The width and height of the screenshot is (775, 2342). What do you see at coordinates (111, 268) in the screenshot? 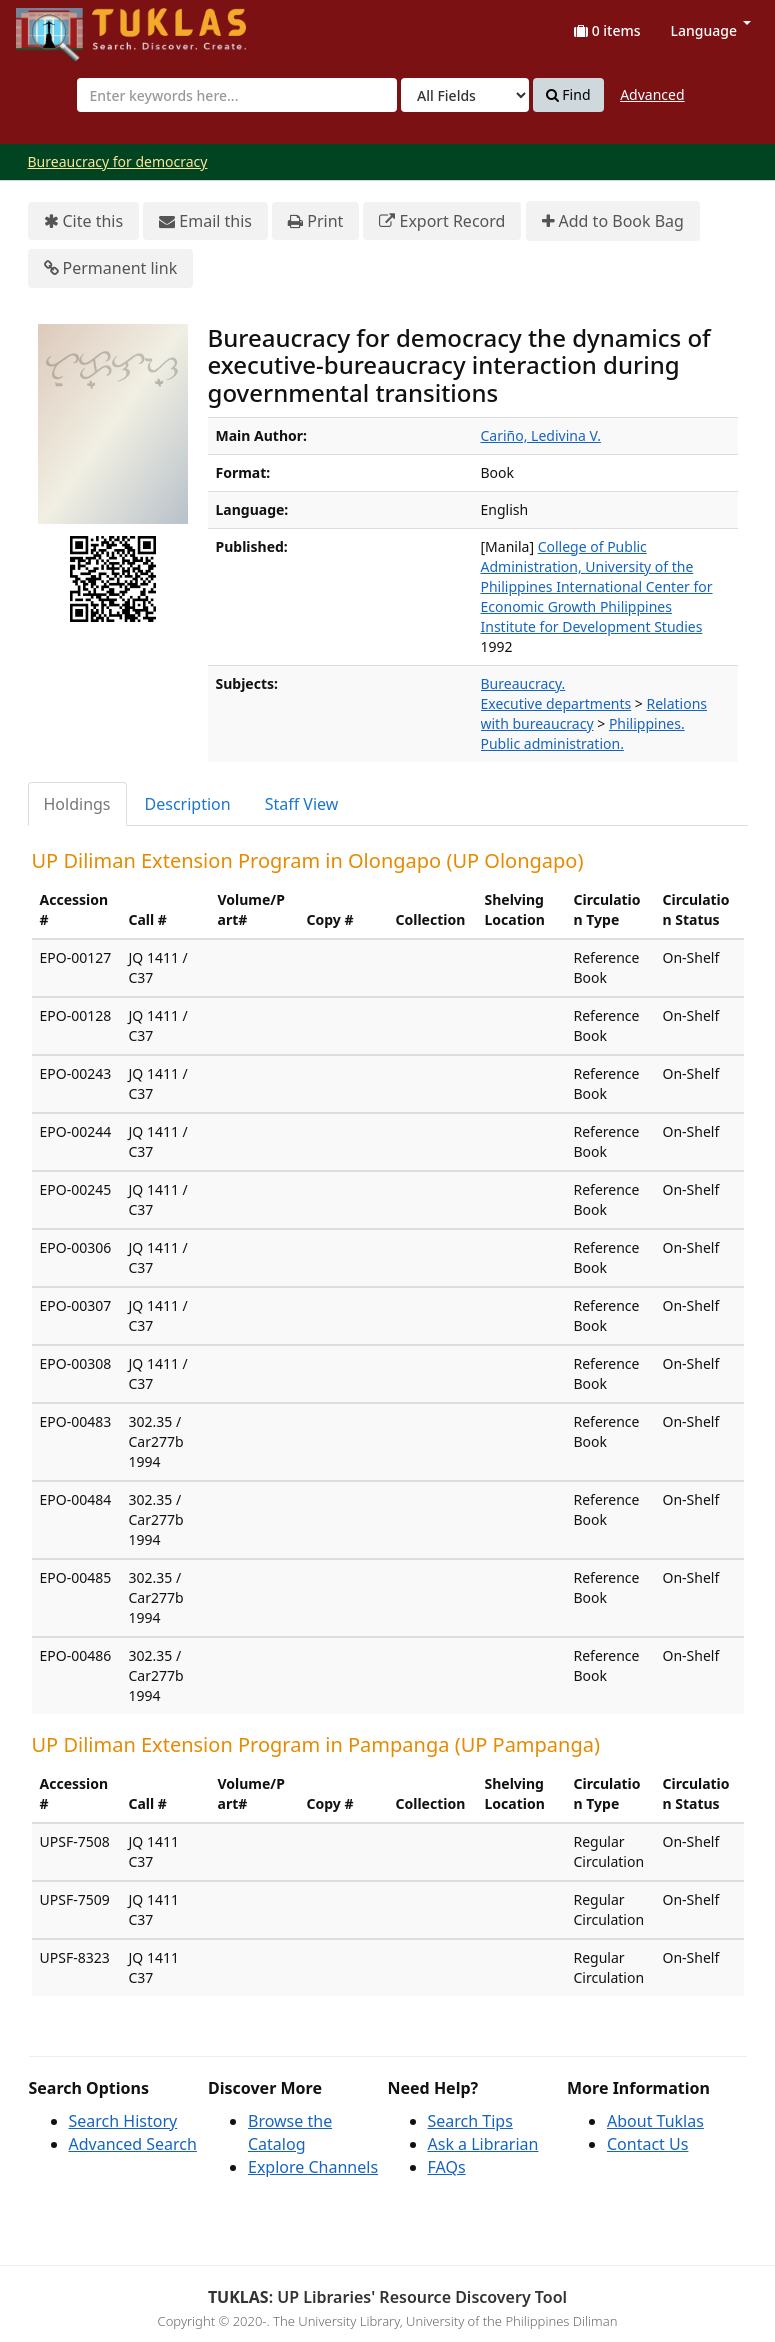
I see `Permanent link` at bounding box center [111, 268].